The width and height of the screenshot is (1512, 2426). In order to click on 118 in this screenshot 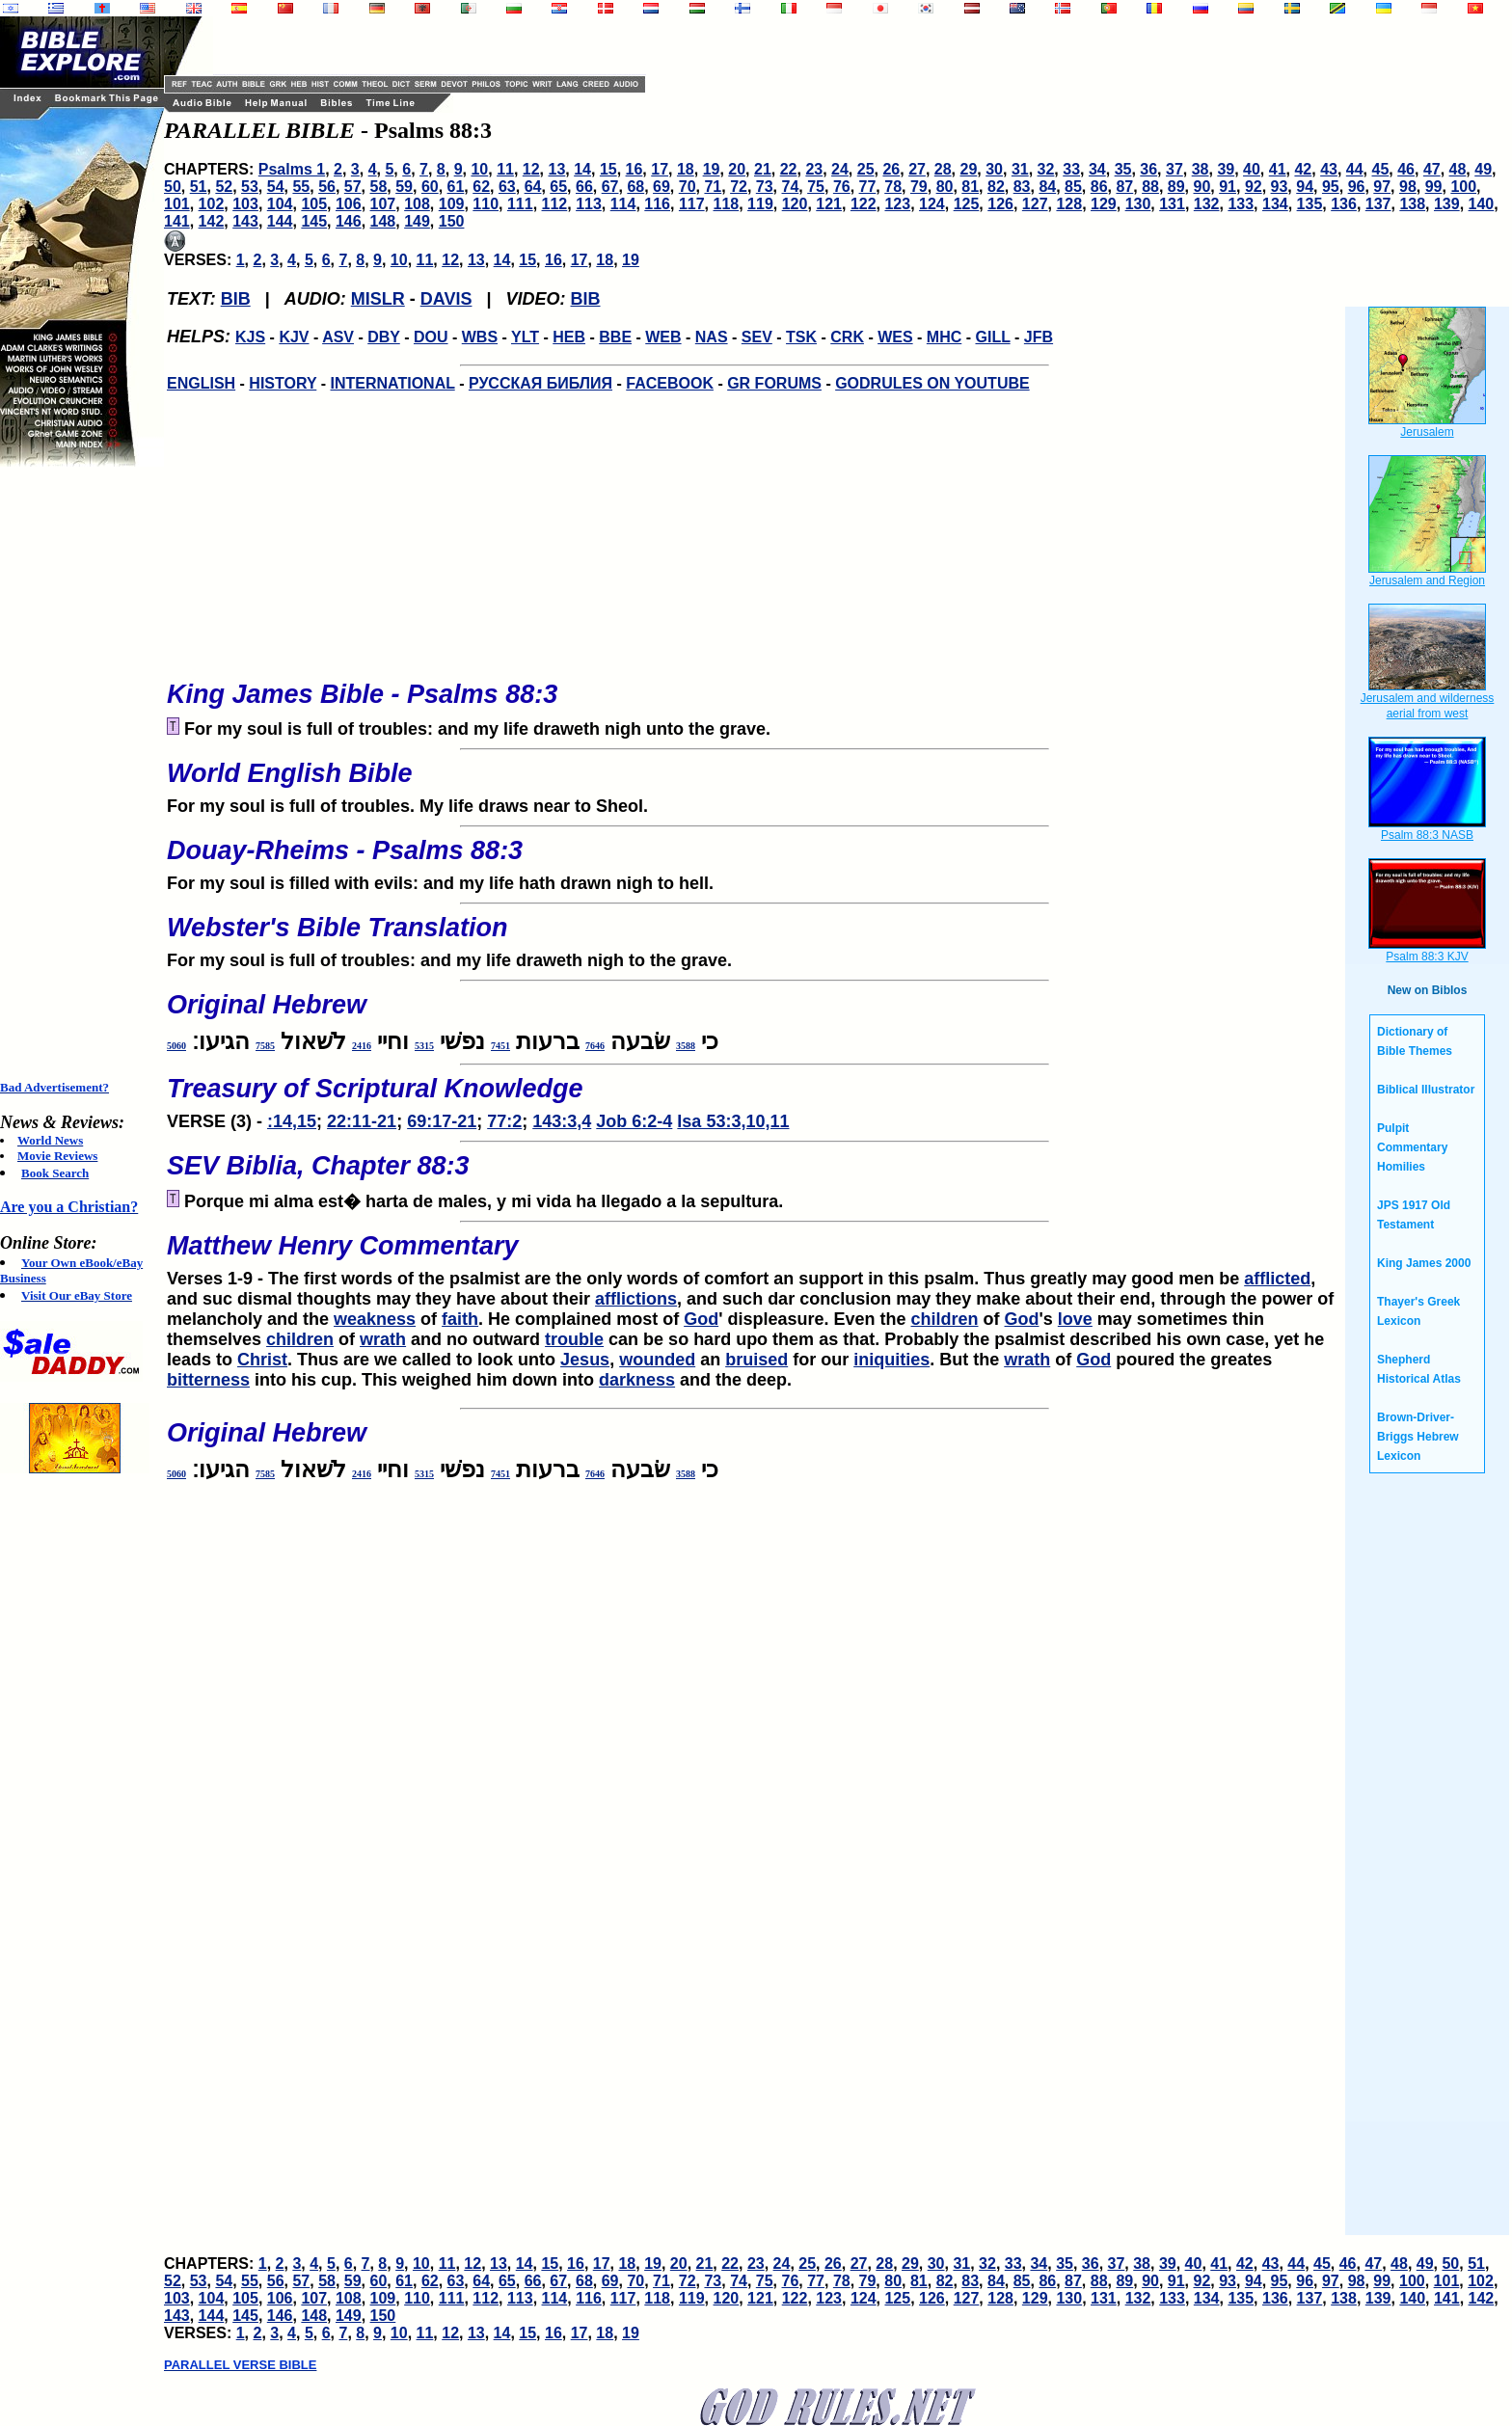, I will do `click(727, 204)`.